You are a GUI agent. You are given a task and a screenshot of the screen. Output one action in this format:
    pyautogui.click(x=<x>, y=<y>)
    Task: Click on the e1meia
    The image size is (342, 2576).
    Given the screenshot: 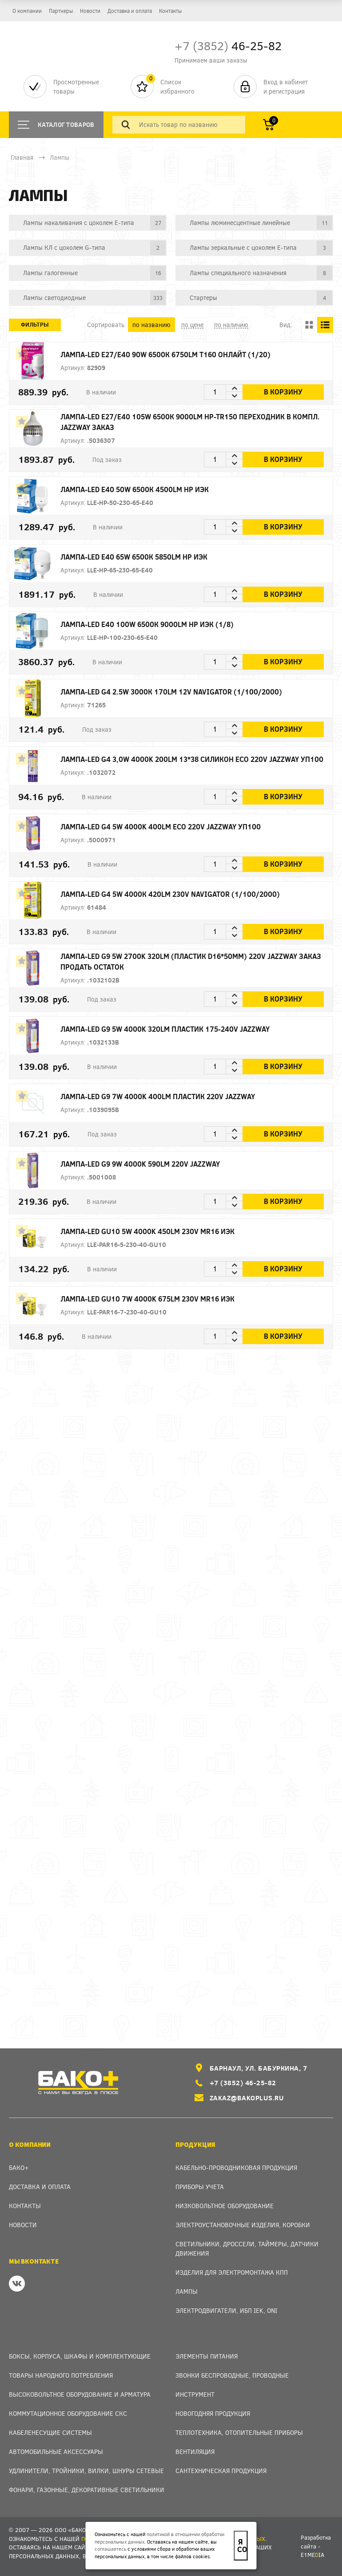 What is the action you would take?
    pyautogui.click(x=312, y=2555)
    